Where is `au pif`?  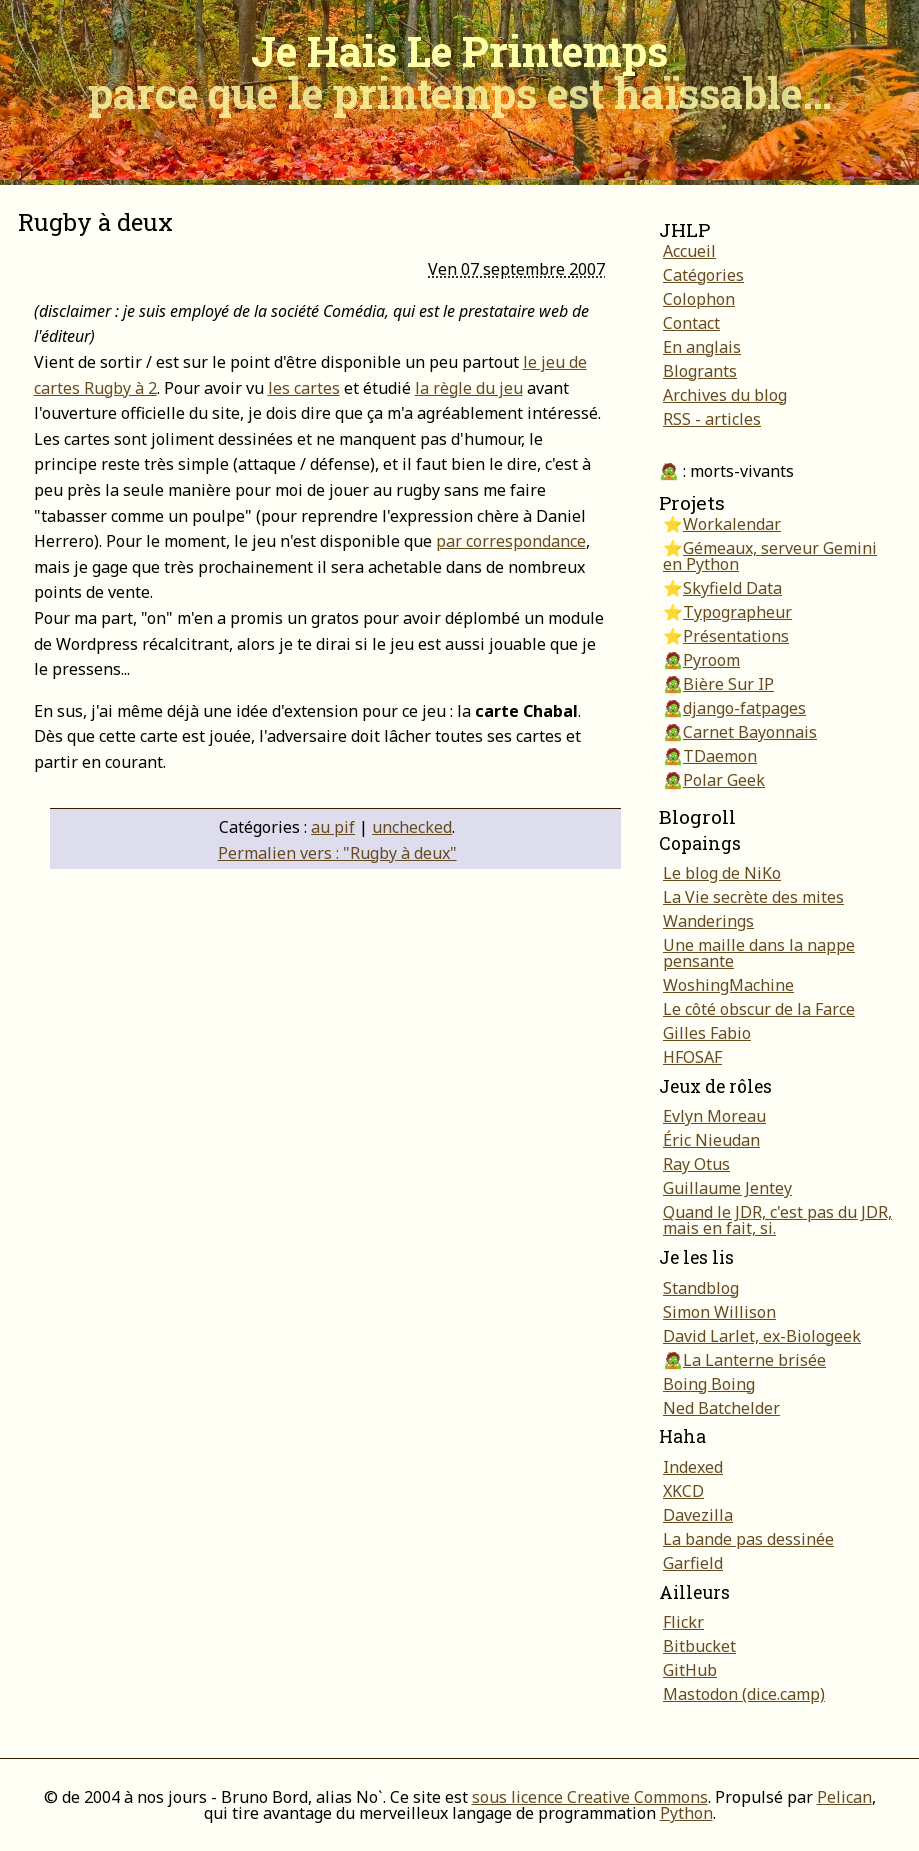
au pif is located at coordinates (333, 827).